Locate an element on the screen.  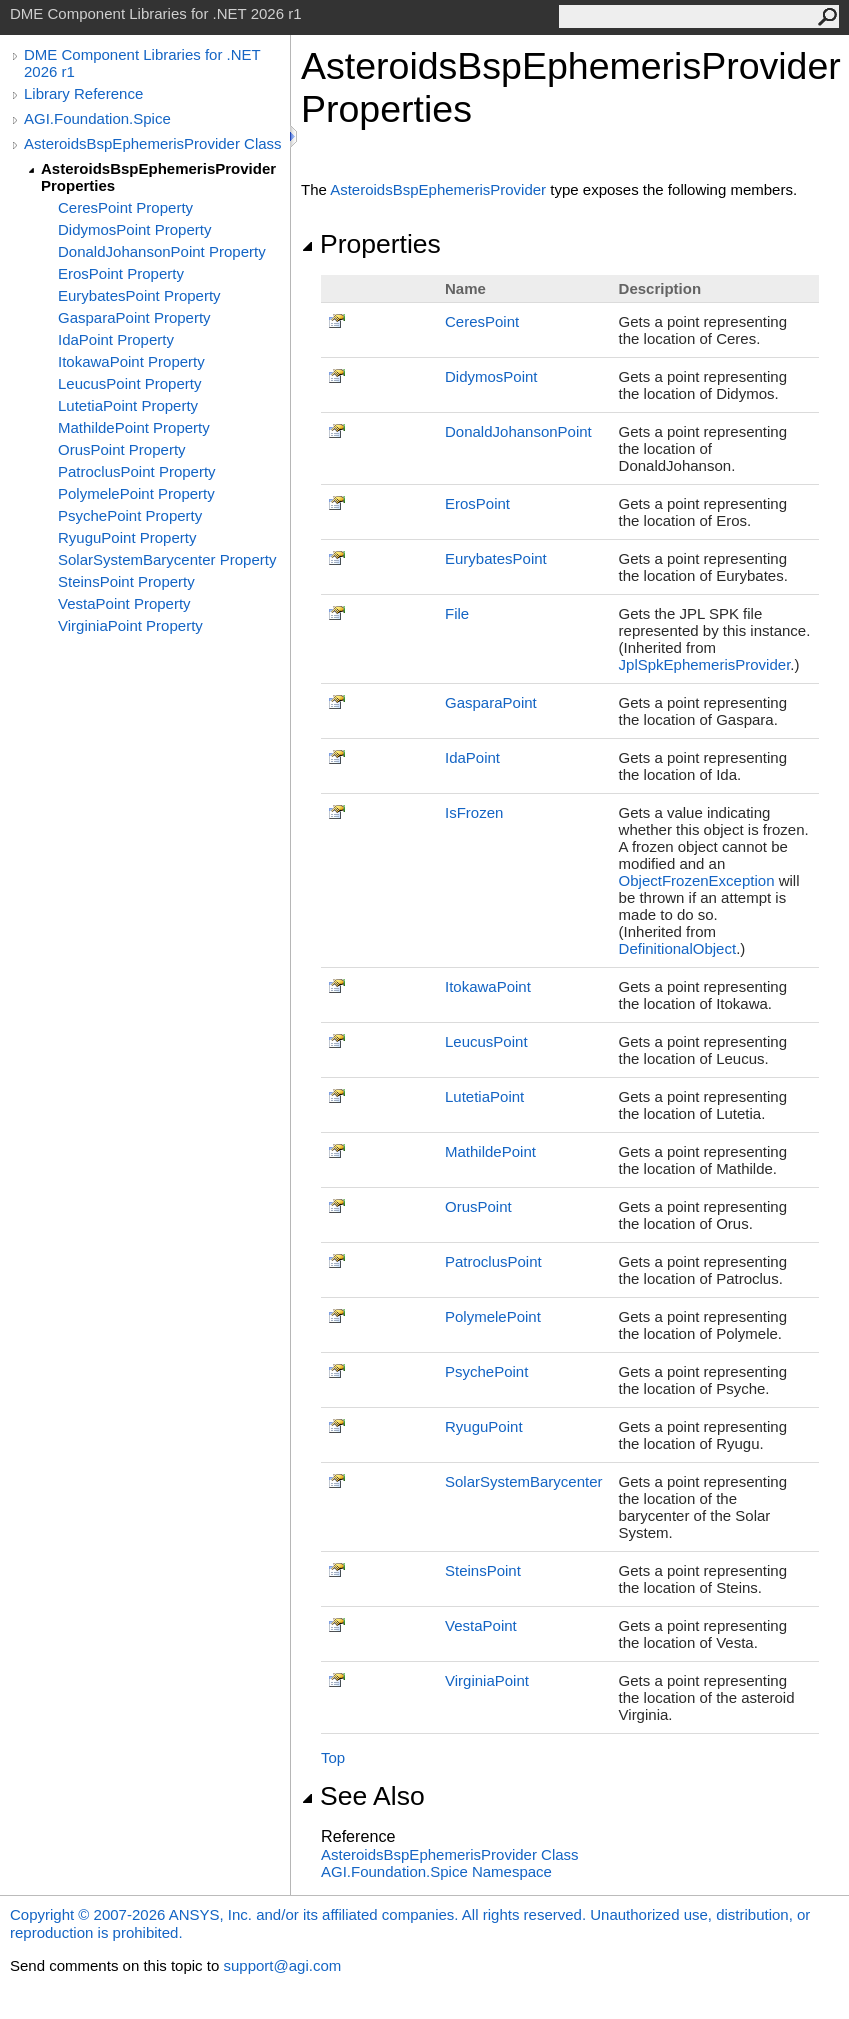
AsteroidsBspEphemerisProvider Class is located at coordinates (153, 143).